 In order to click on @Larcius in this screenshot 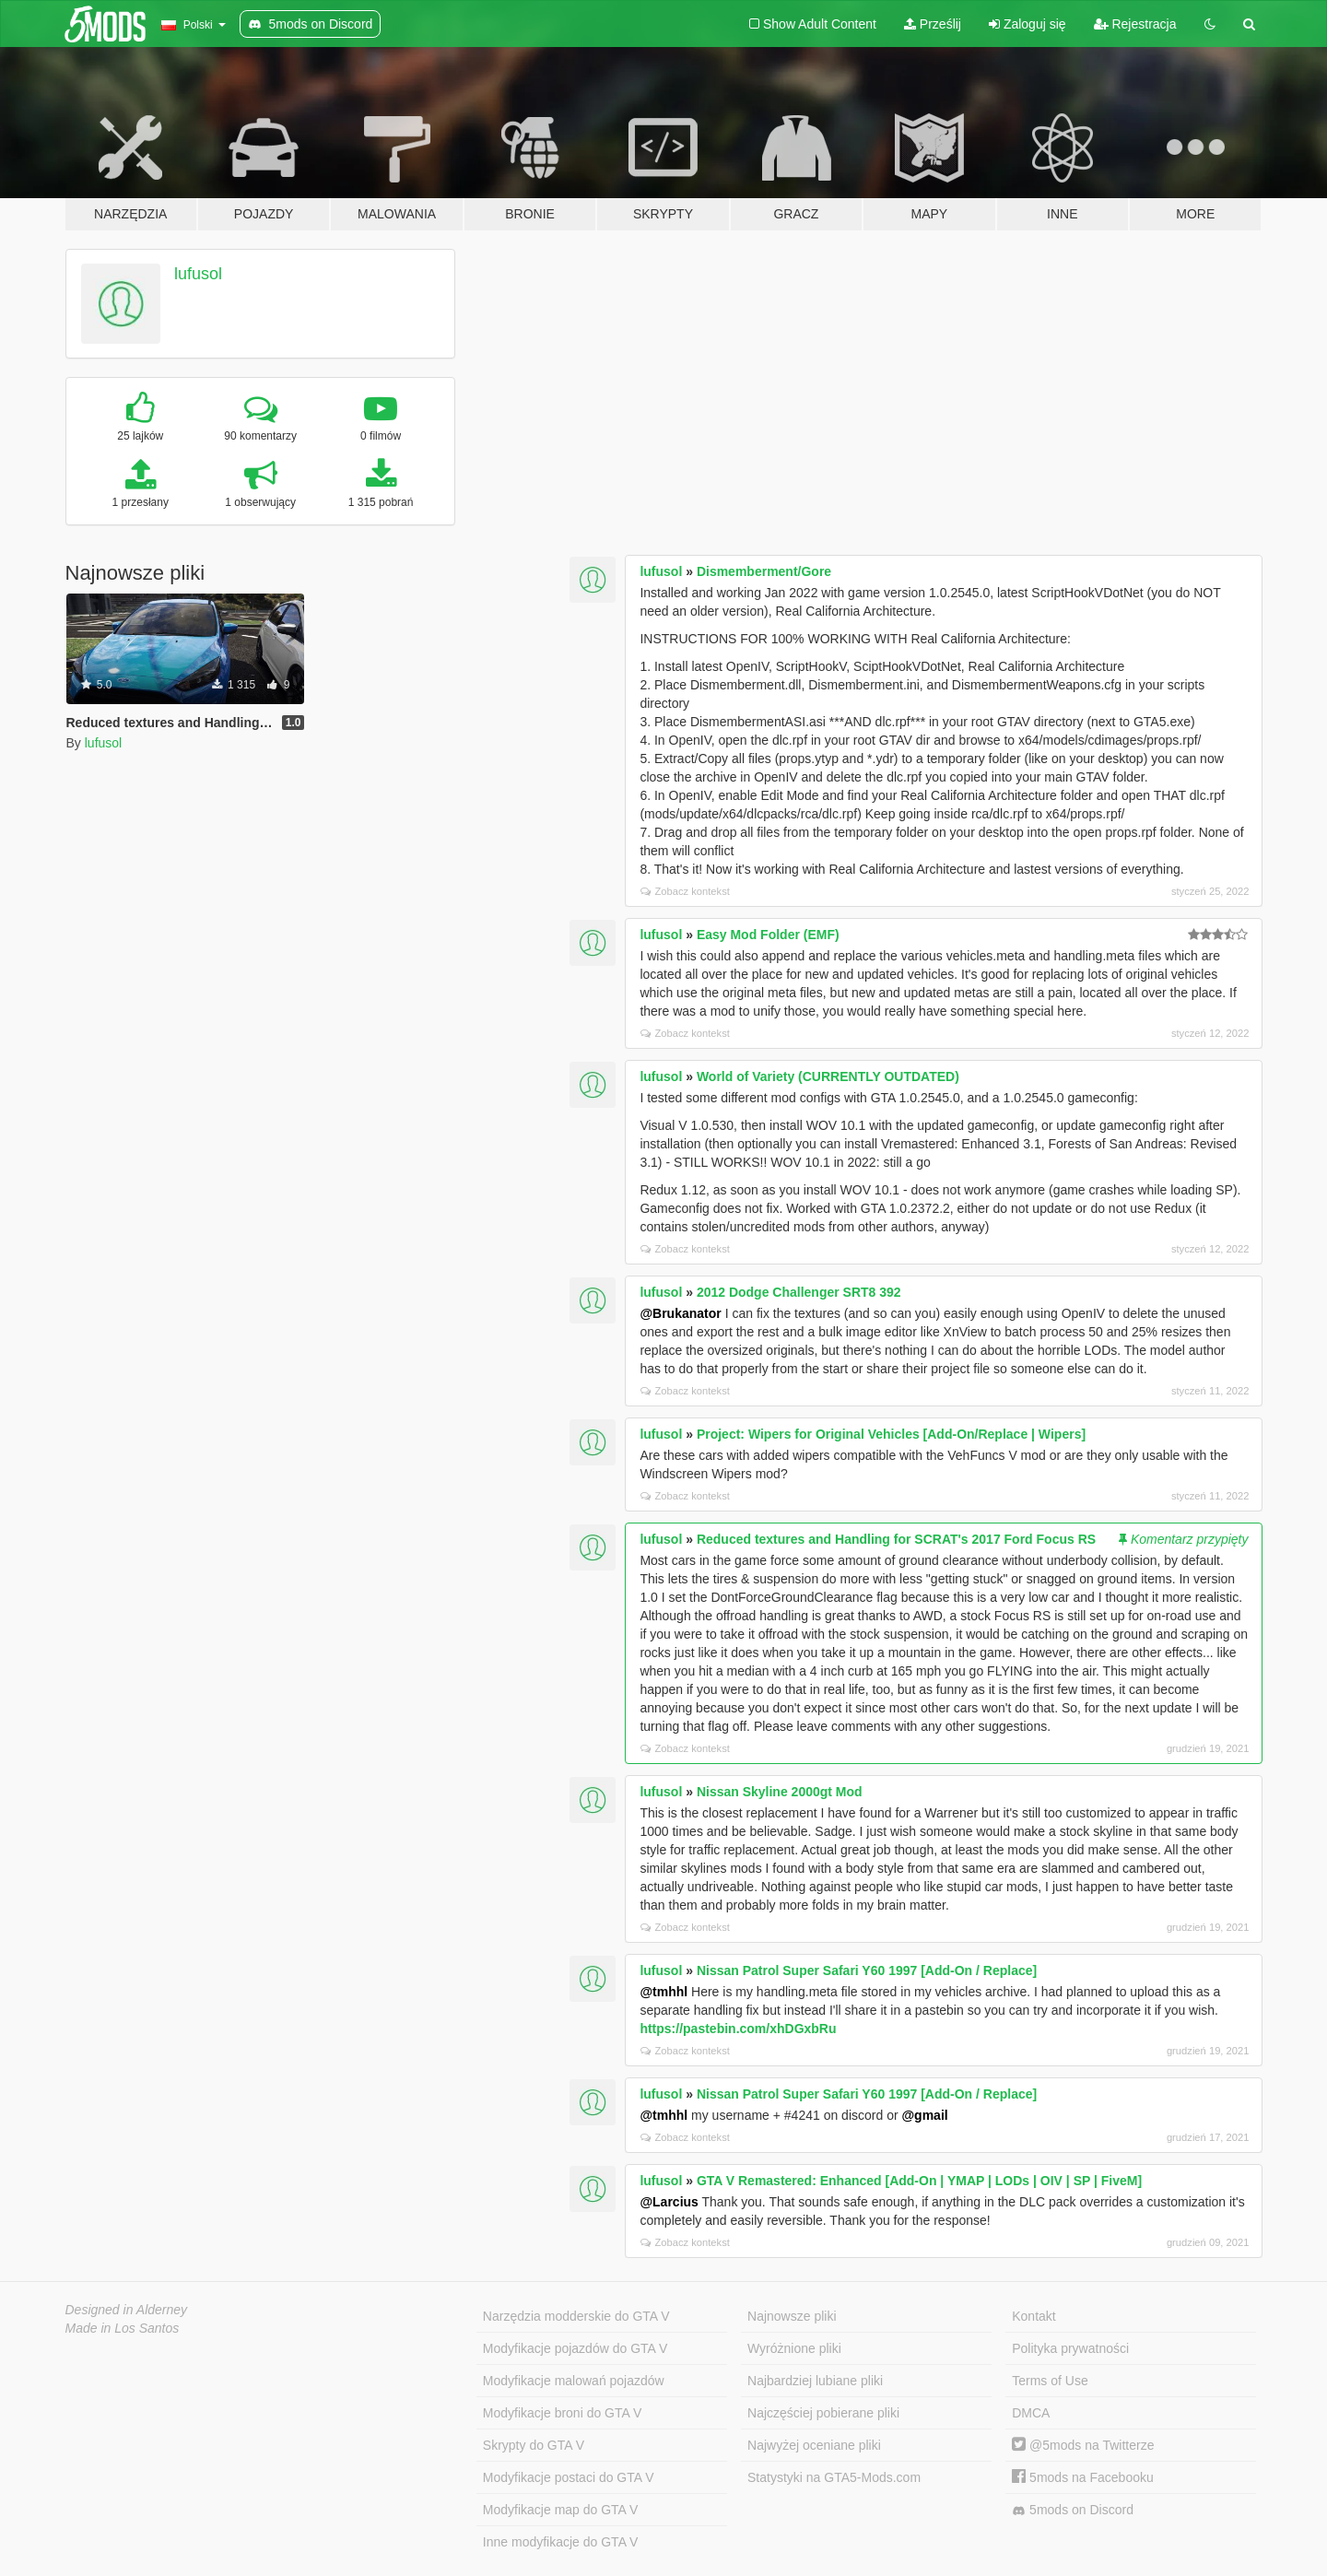, I will do `click(669, 2201)`.